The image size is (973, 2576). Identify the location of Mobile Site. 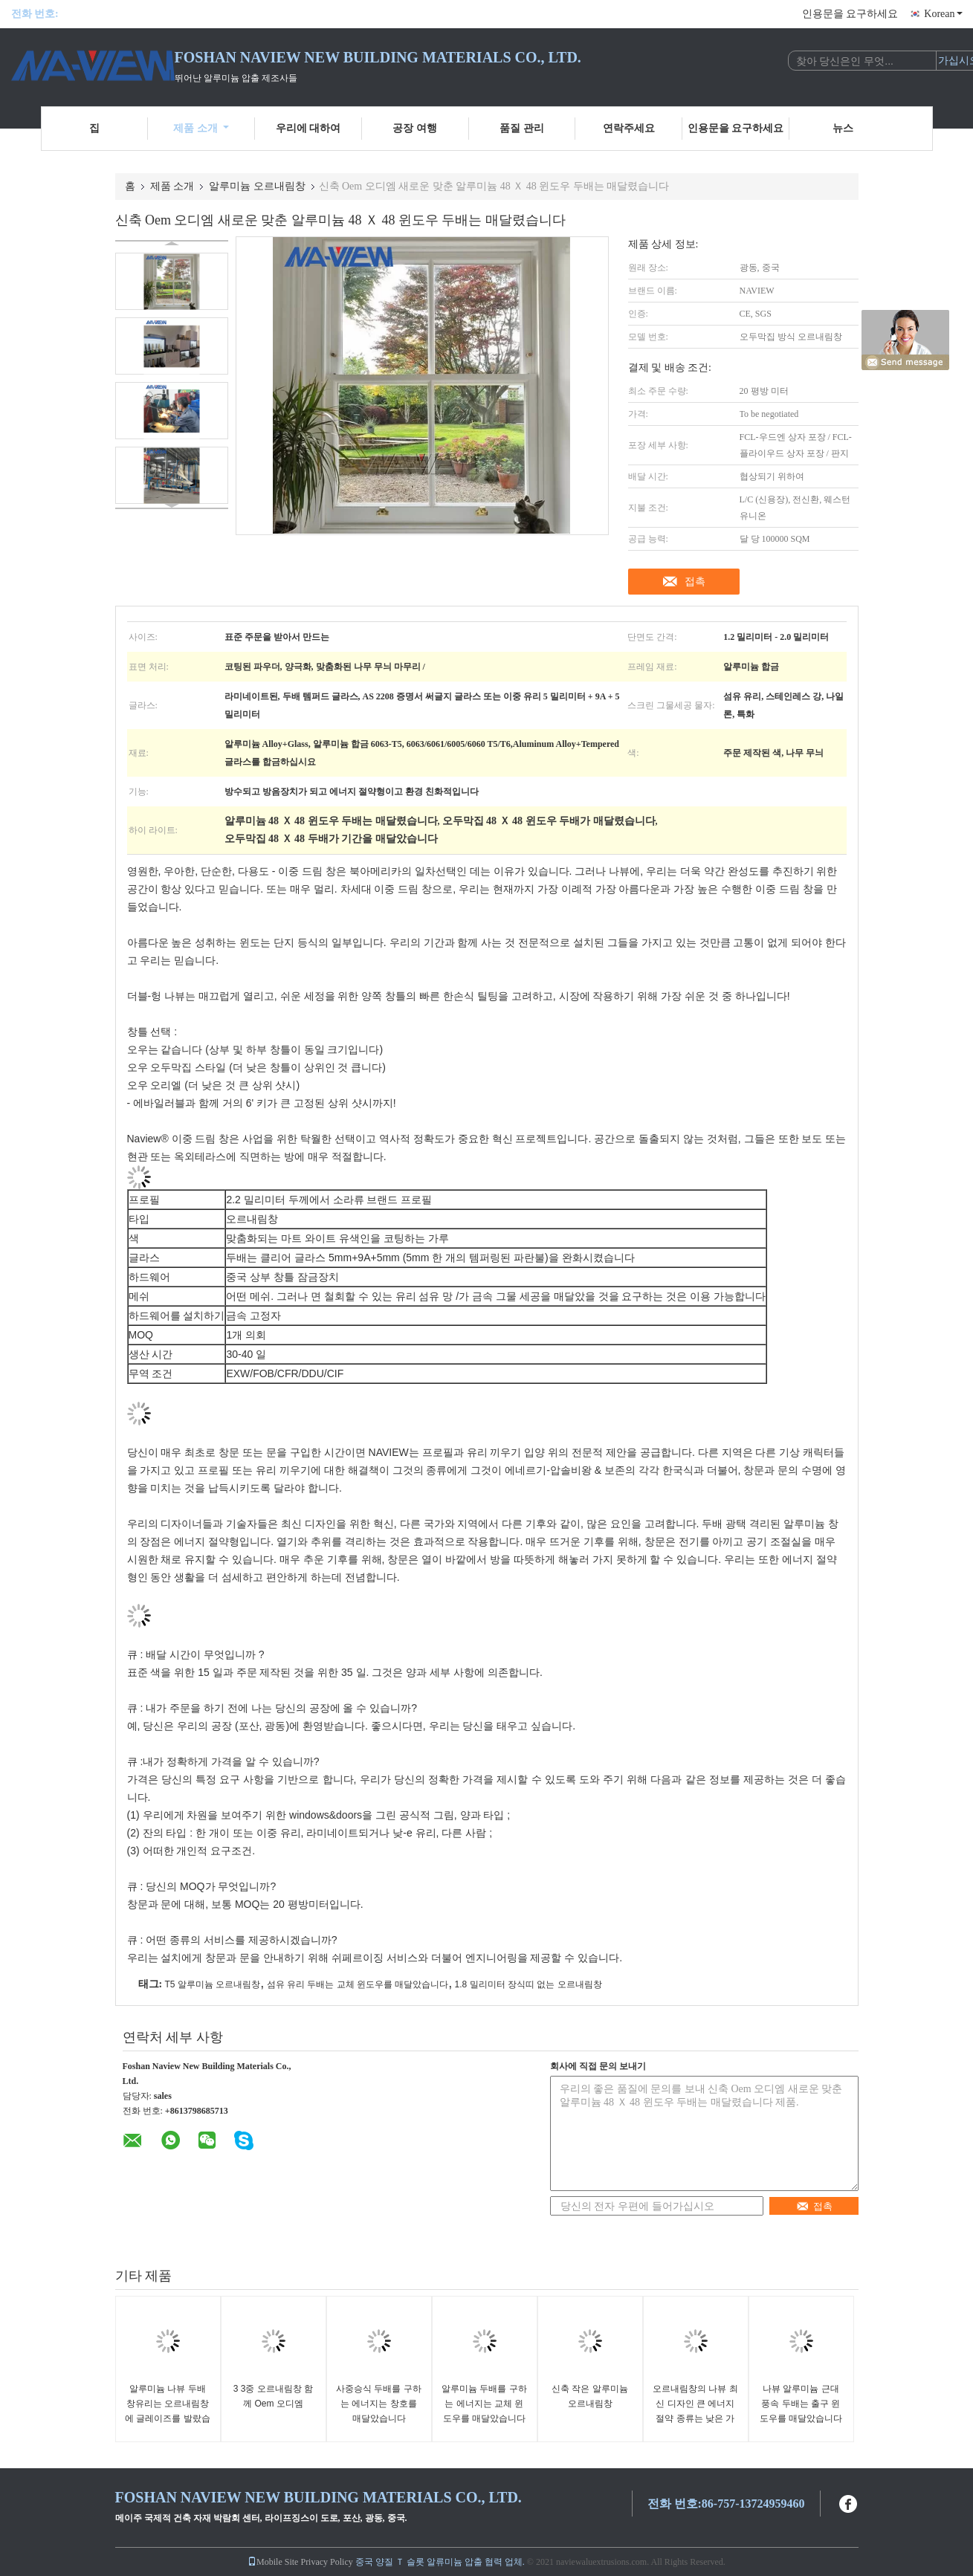
(273, 2562).